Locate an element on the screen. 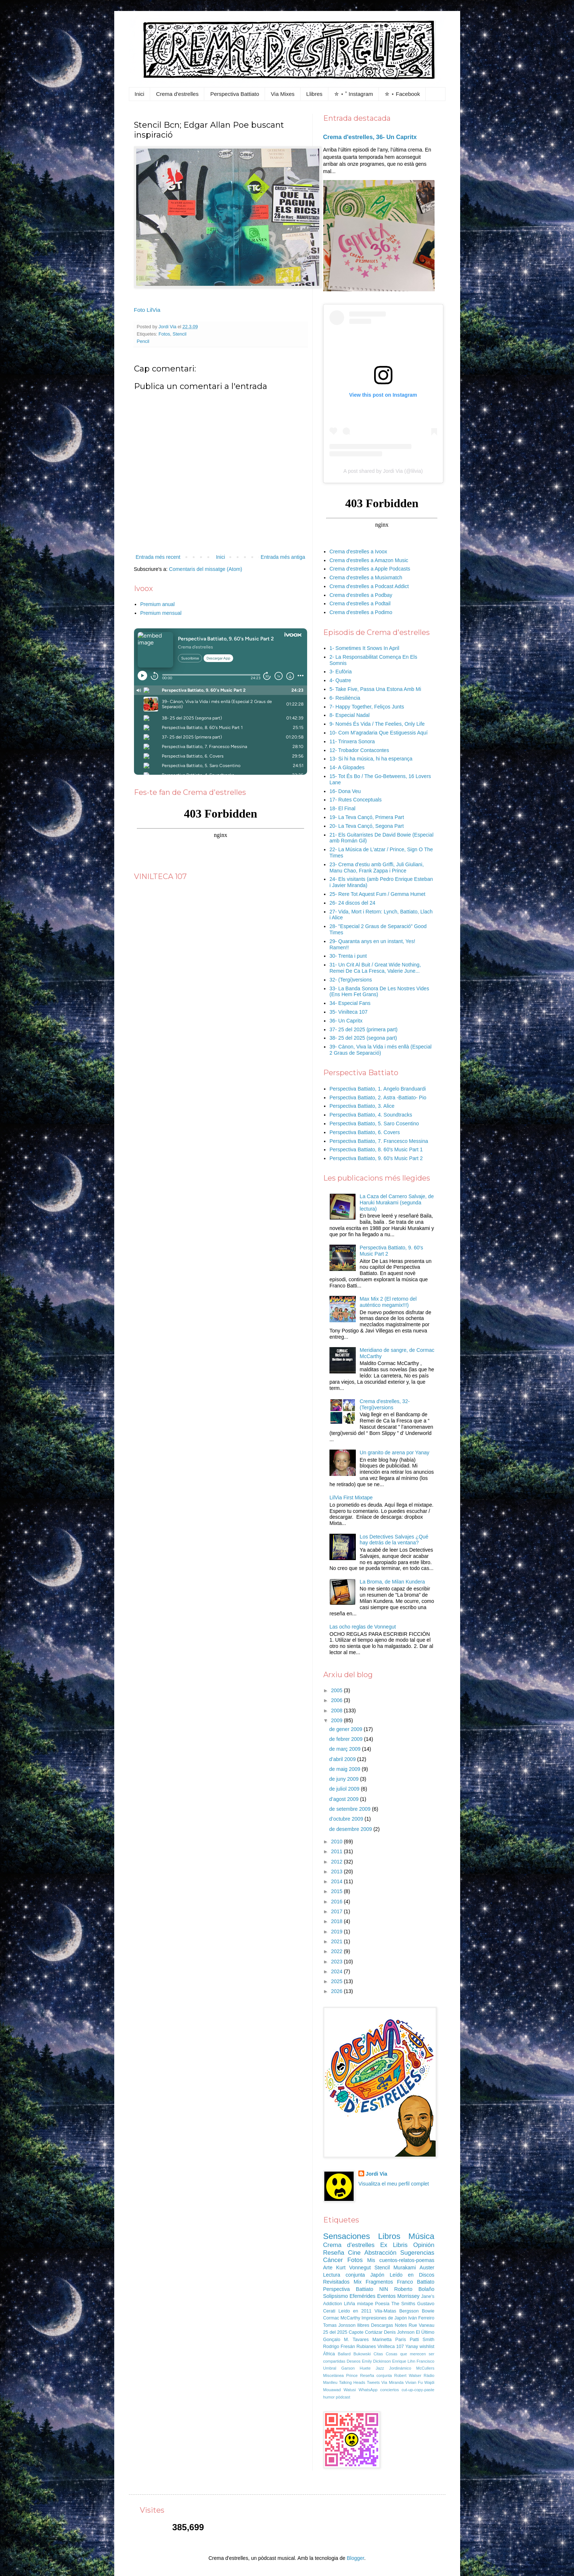 This screenshot has width=574, height=2576. Perspectiva Battiato, 3. Alice is located at coordinates (361, 1106).